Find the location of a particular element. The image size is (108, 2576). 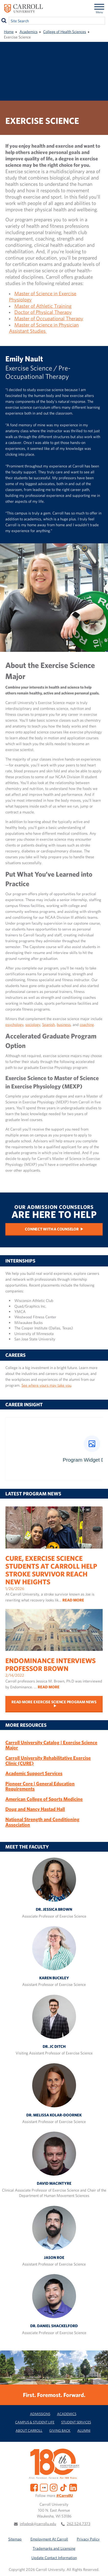

psychology is located at coordinates (14, 1024).